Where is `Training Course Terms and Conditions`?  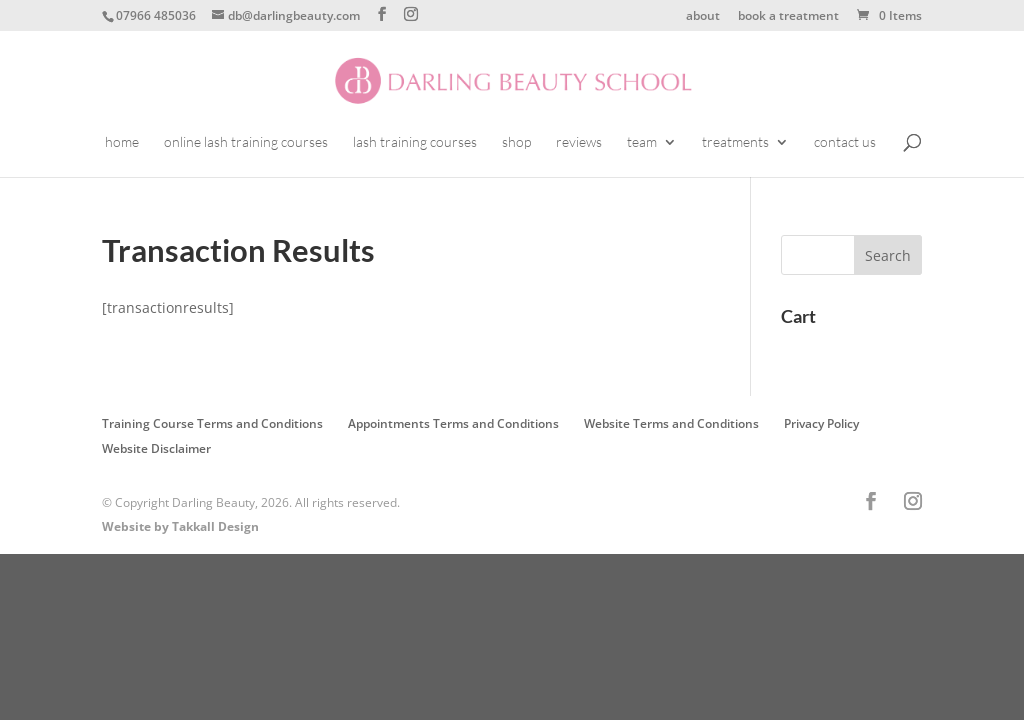 Training Course Terms and Conditions is located at coordinates (212, 423).